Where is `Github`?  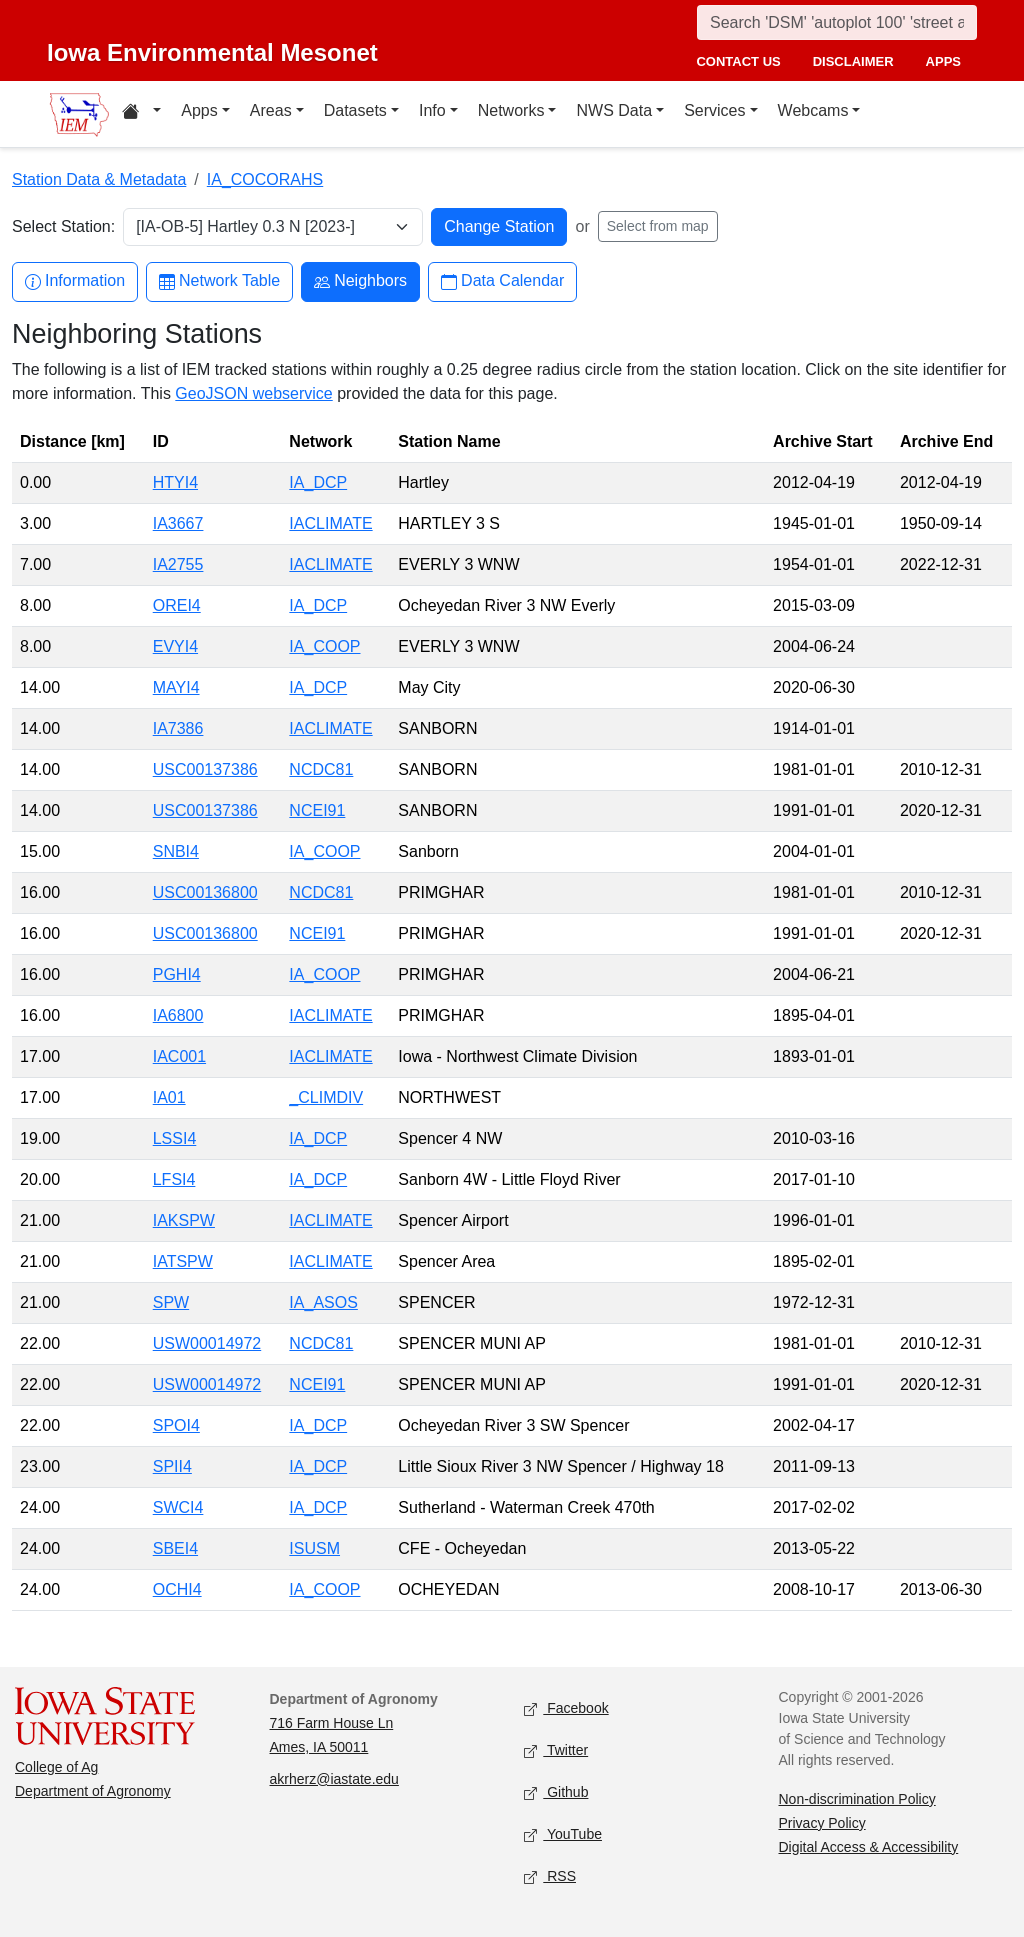 Github is located at coordinates (556, 1792).